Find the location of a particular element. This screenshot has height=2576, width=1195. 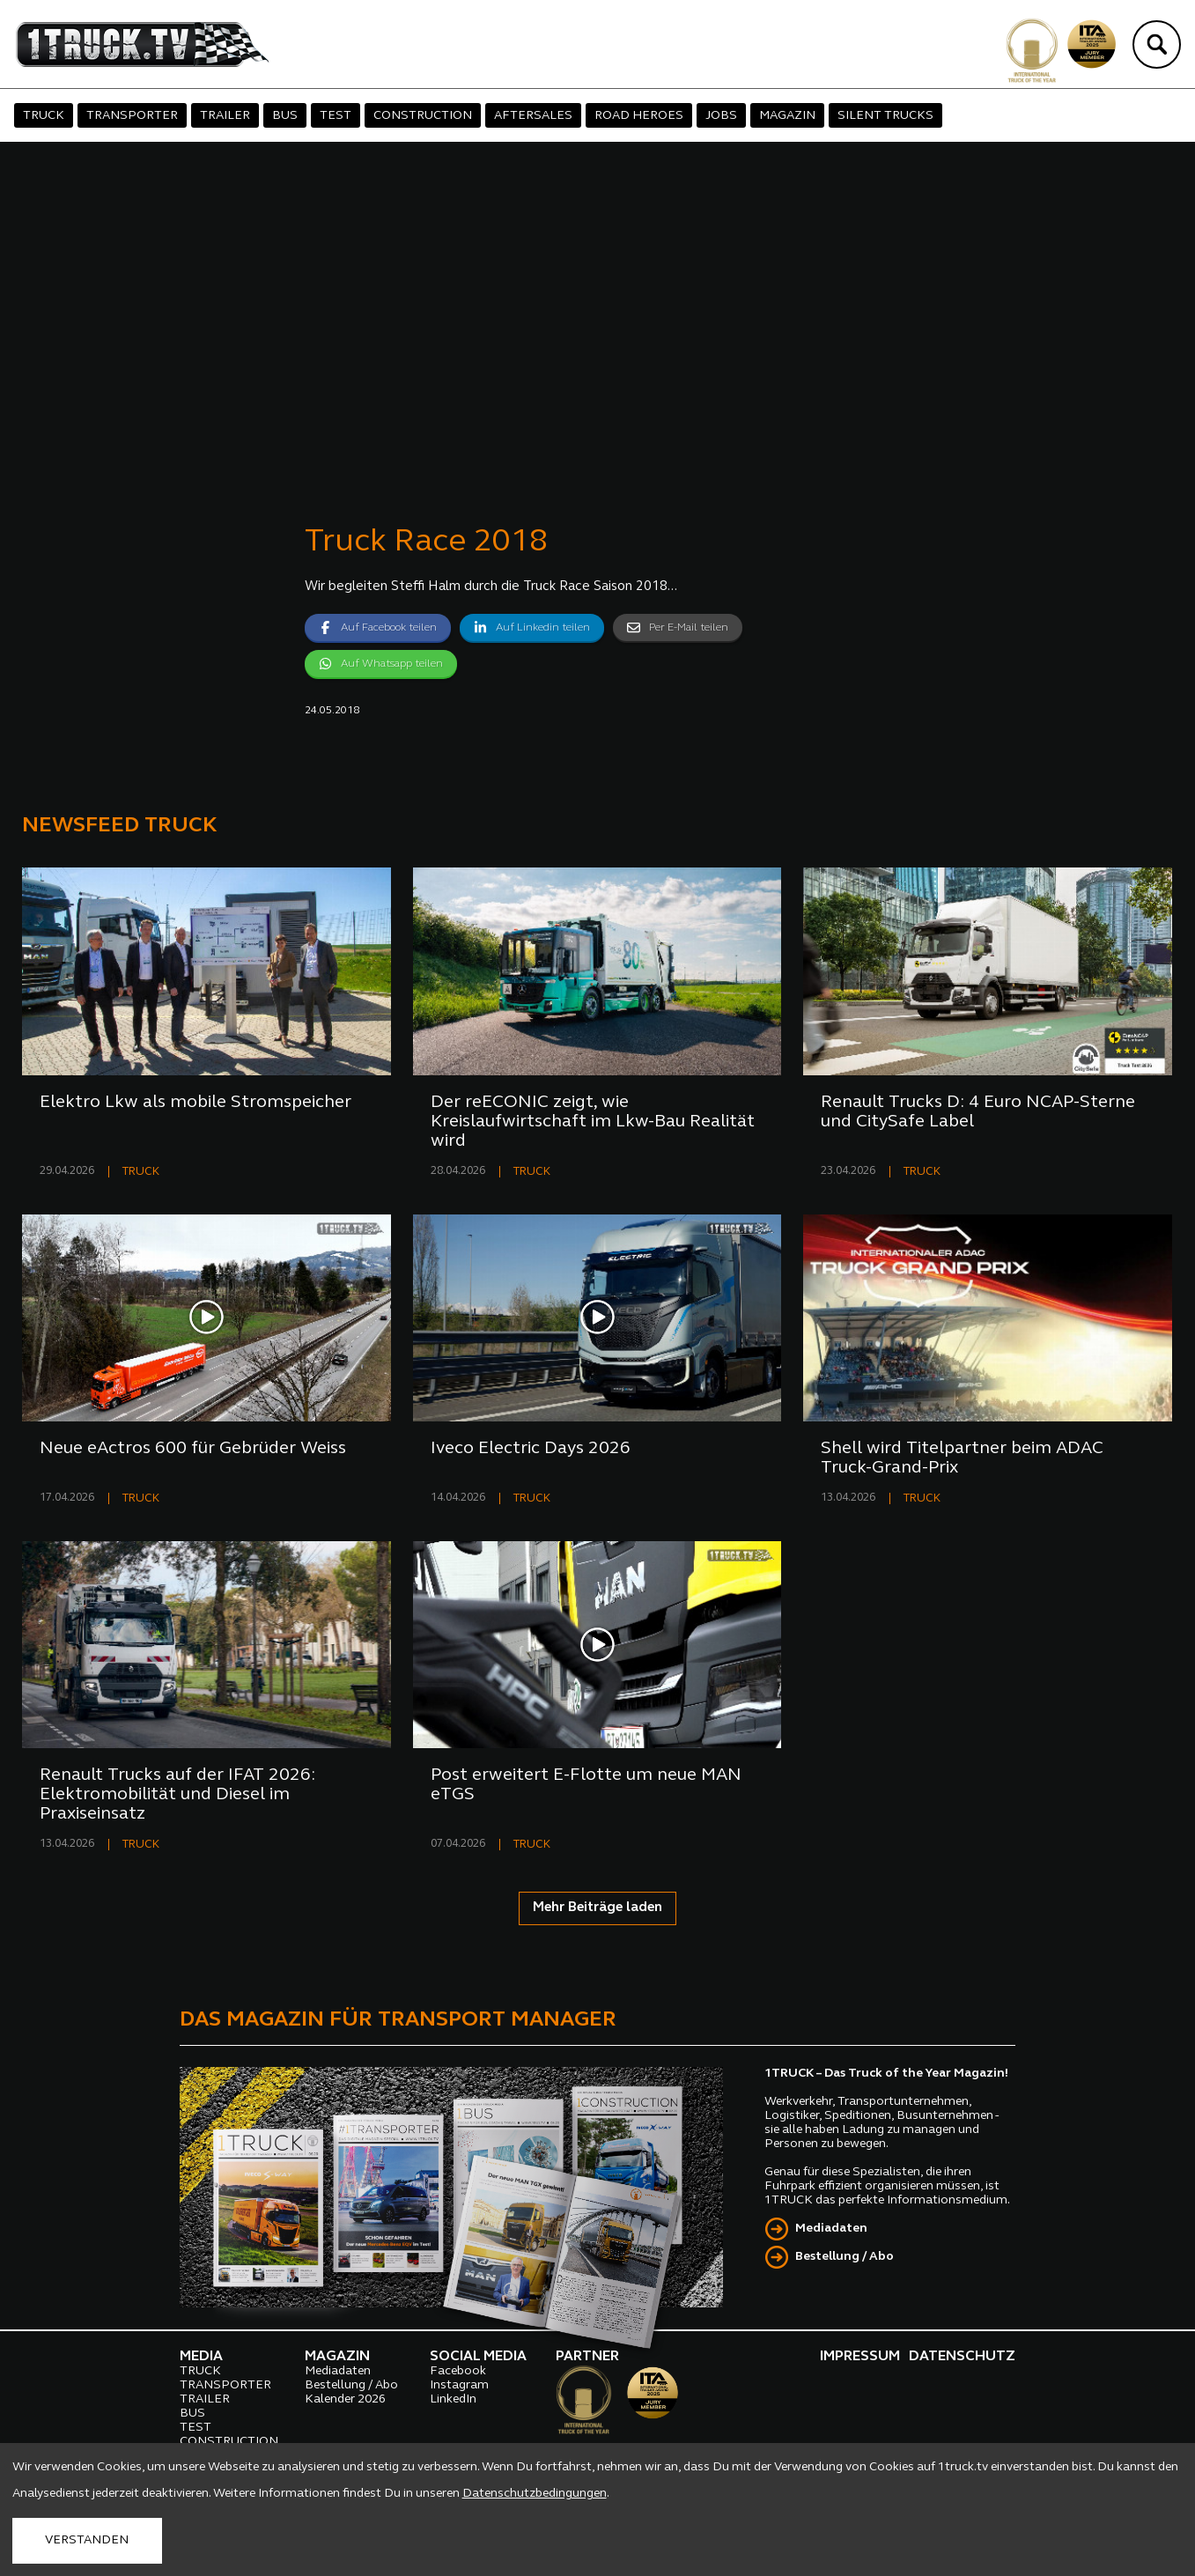

ROAD HEROES is located at coordinates (638, 115).